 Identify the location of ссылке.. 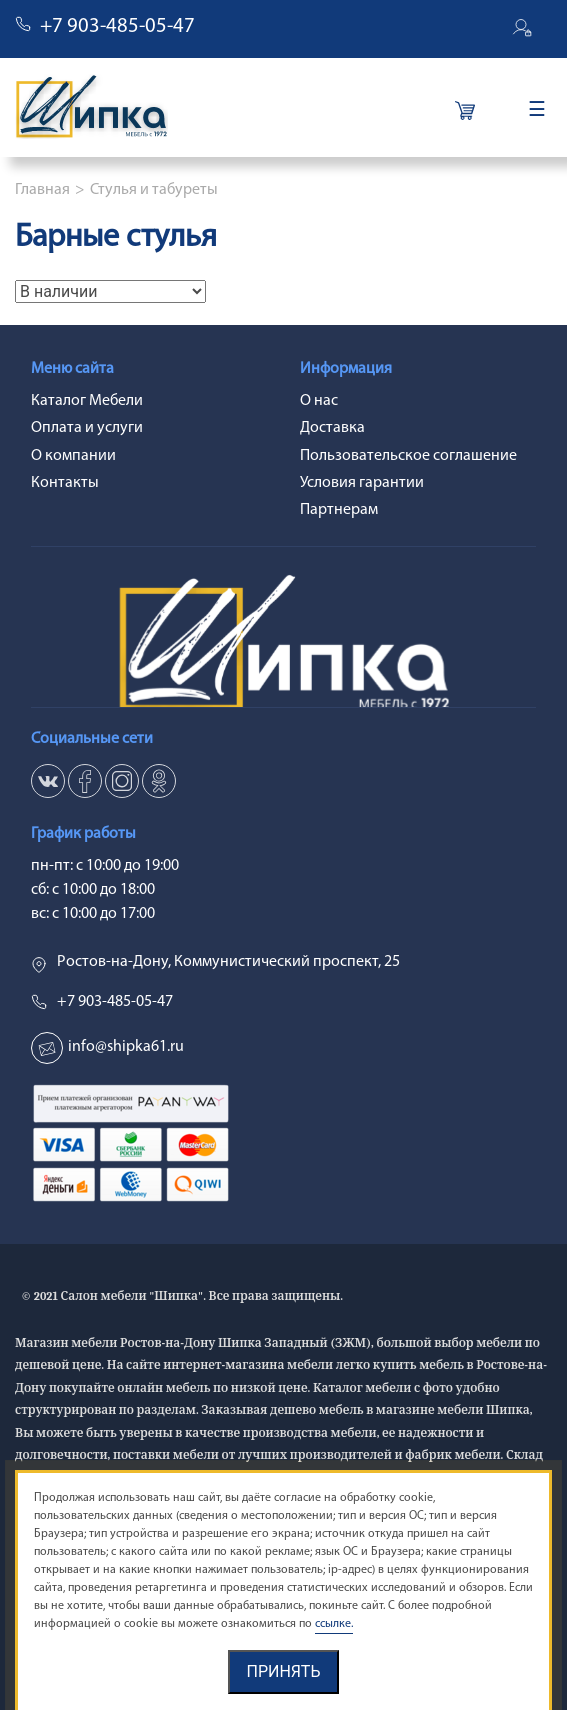
(334, 1624).